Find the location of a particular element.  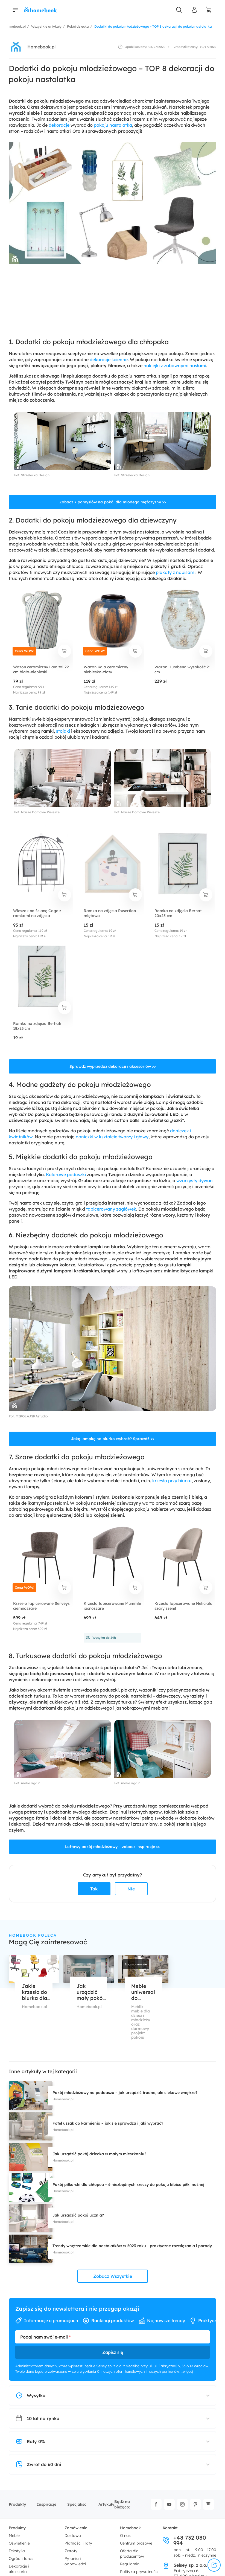

Meble is located at coordinates (14, 2535).